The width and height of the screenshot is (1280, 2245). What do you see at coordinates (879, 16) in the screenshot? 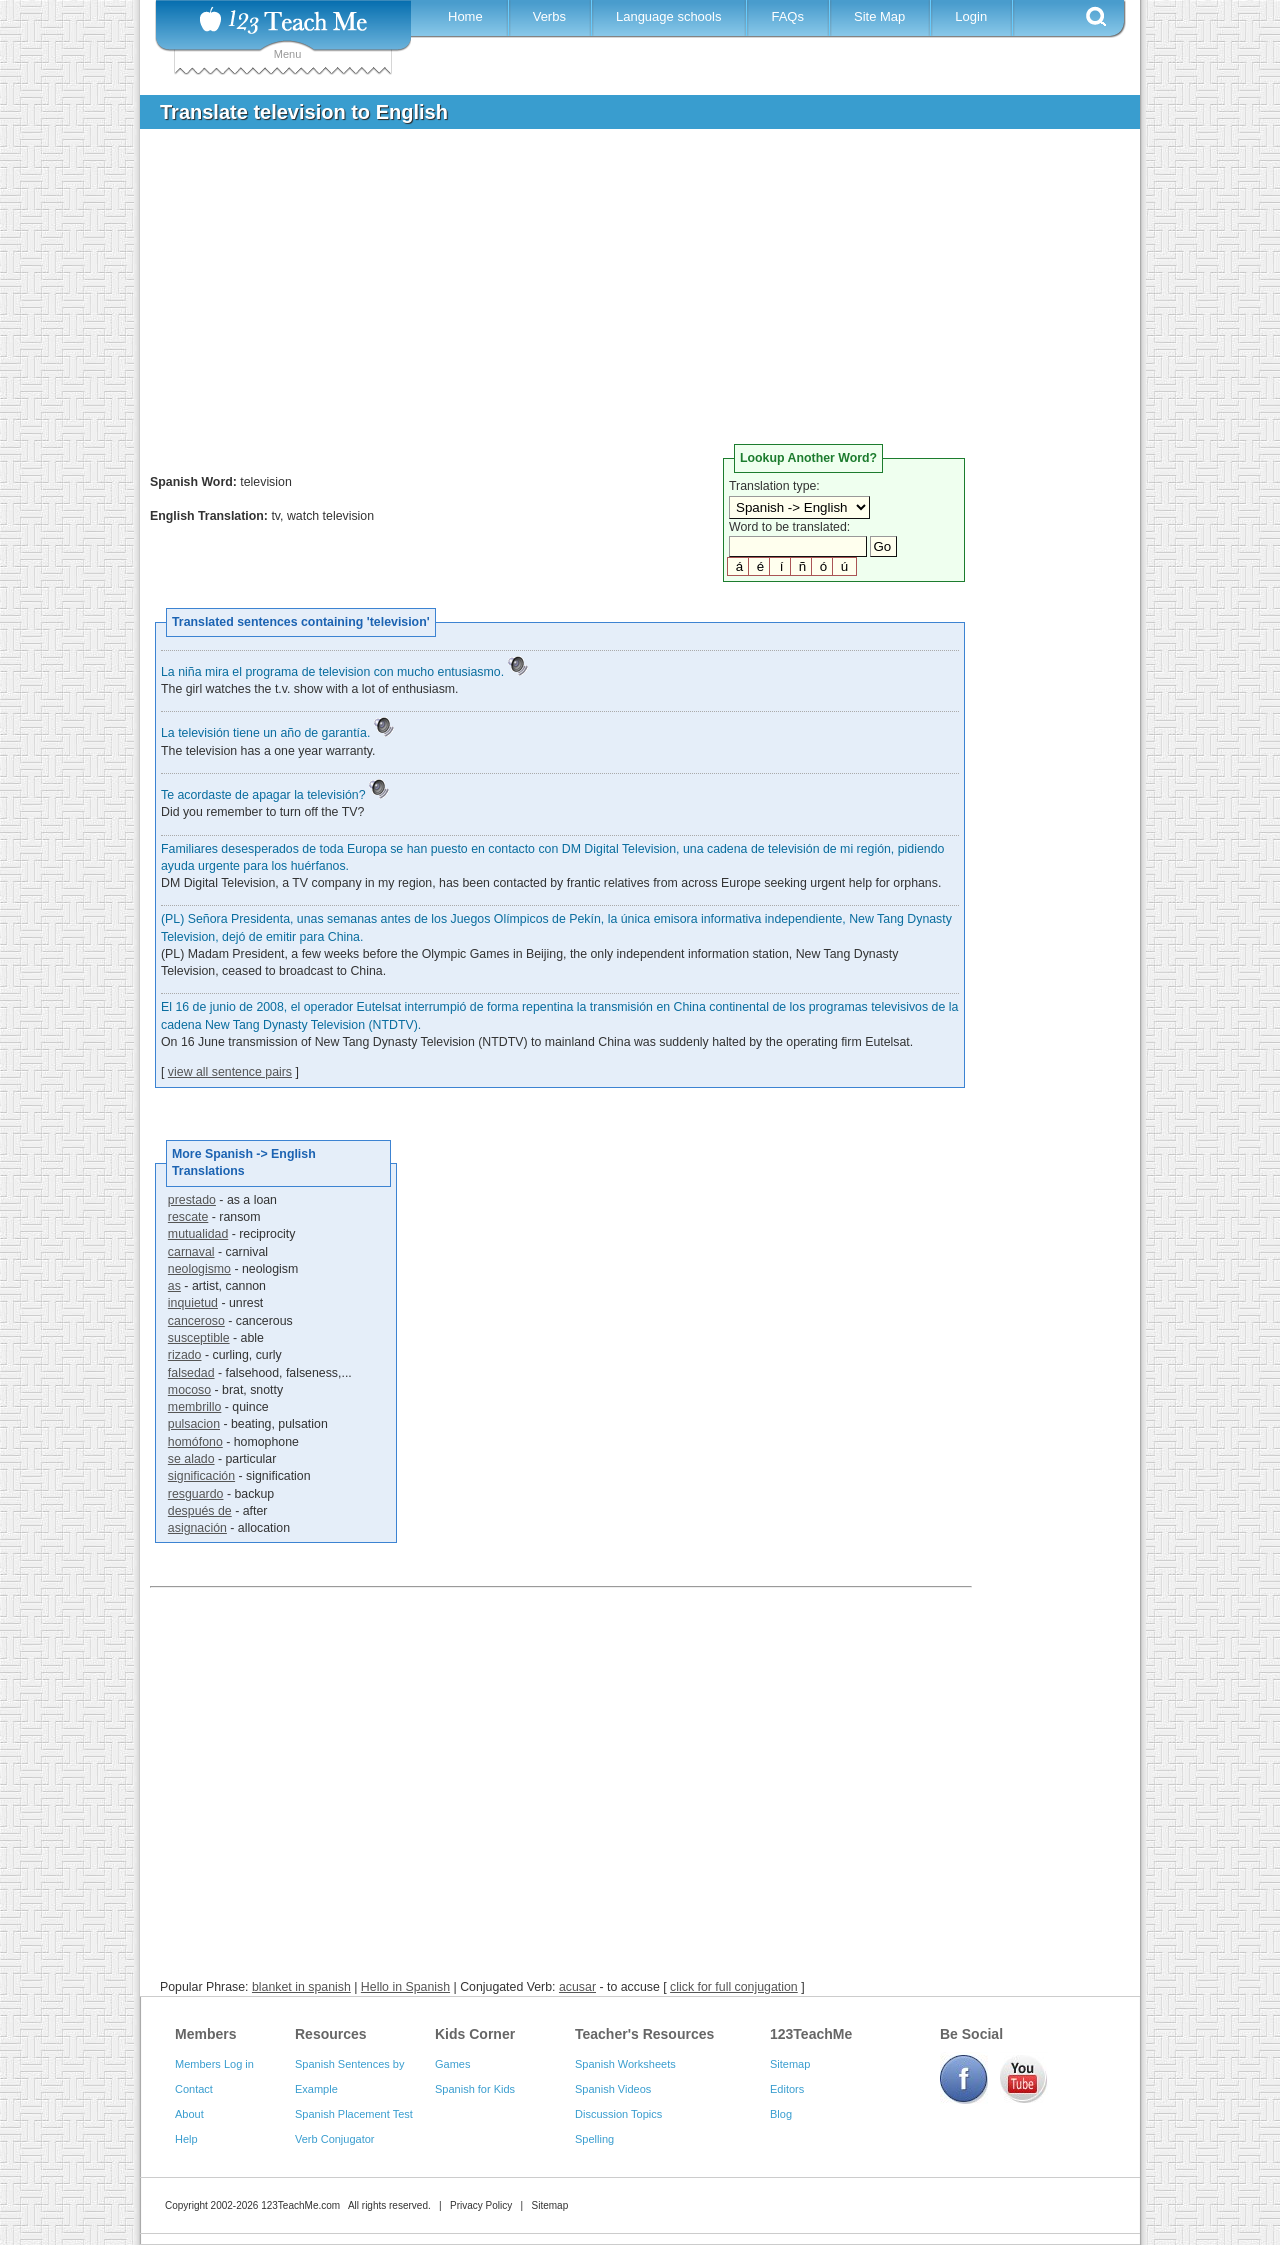
I see `Site Map` at bounding box center [879, 16].